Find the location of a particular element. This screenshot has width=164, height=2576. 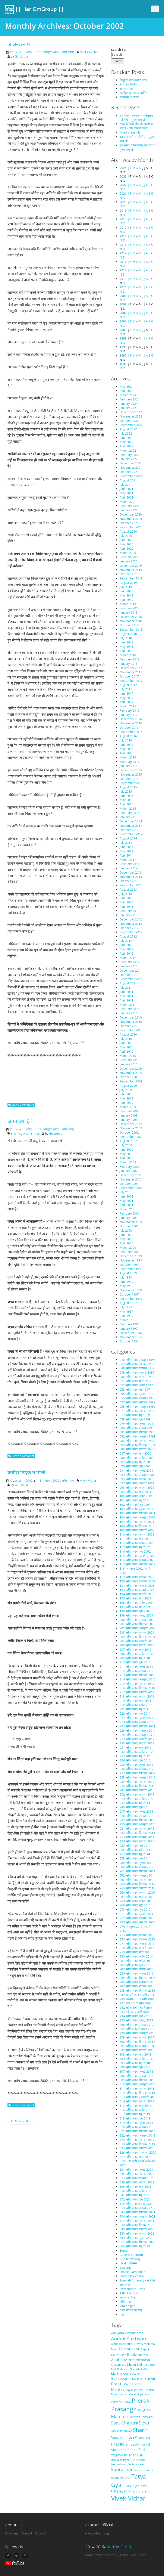

September 2001 is located at coordinates (131, 1188).